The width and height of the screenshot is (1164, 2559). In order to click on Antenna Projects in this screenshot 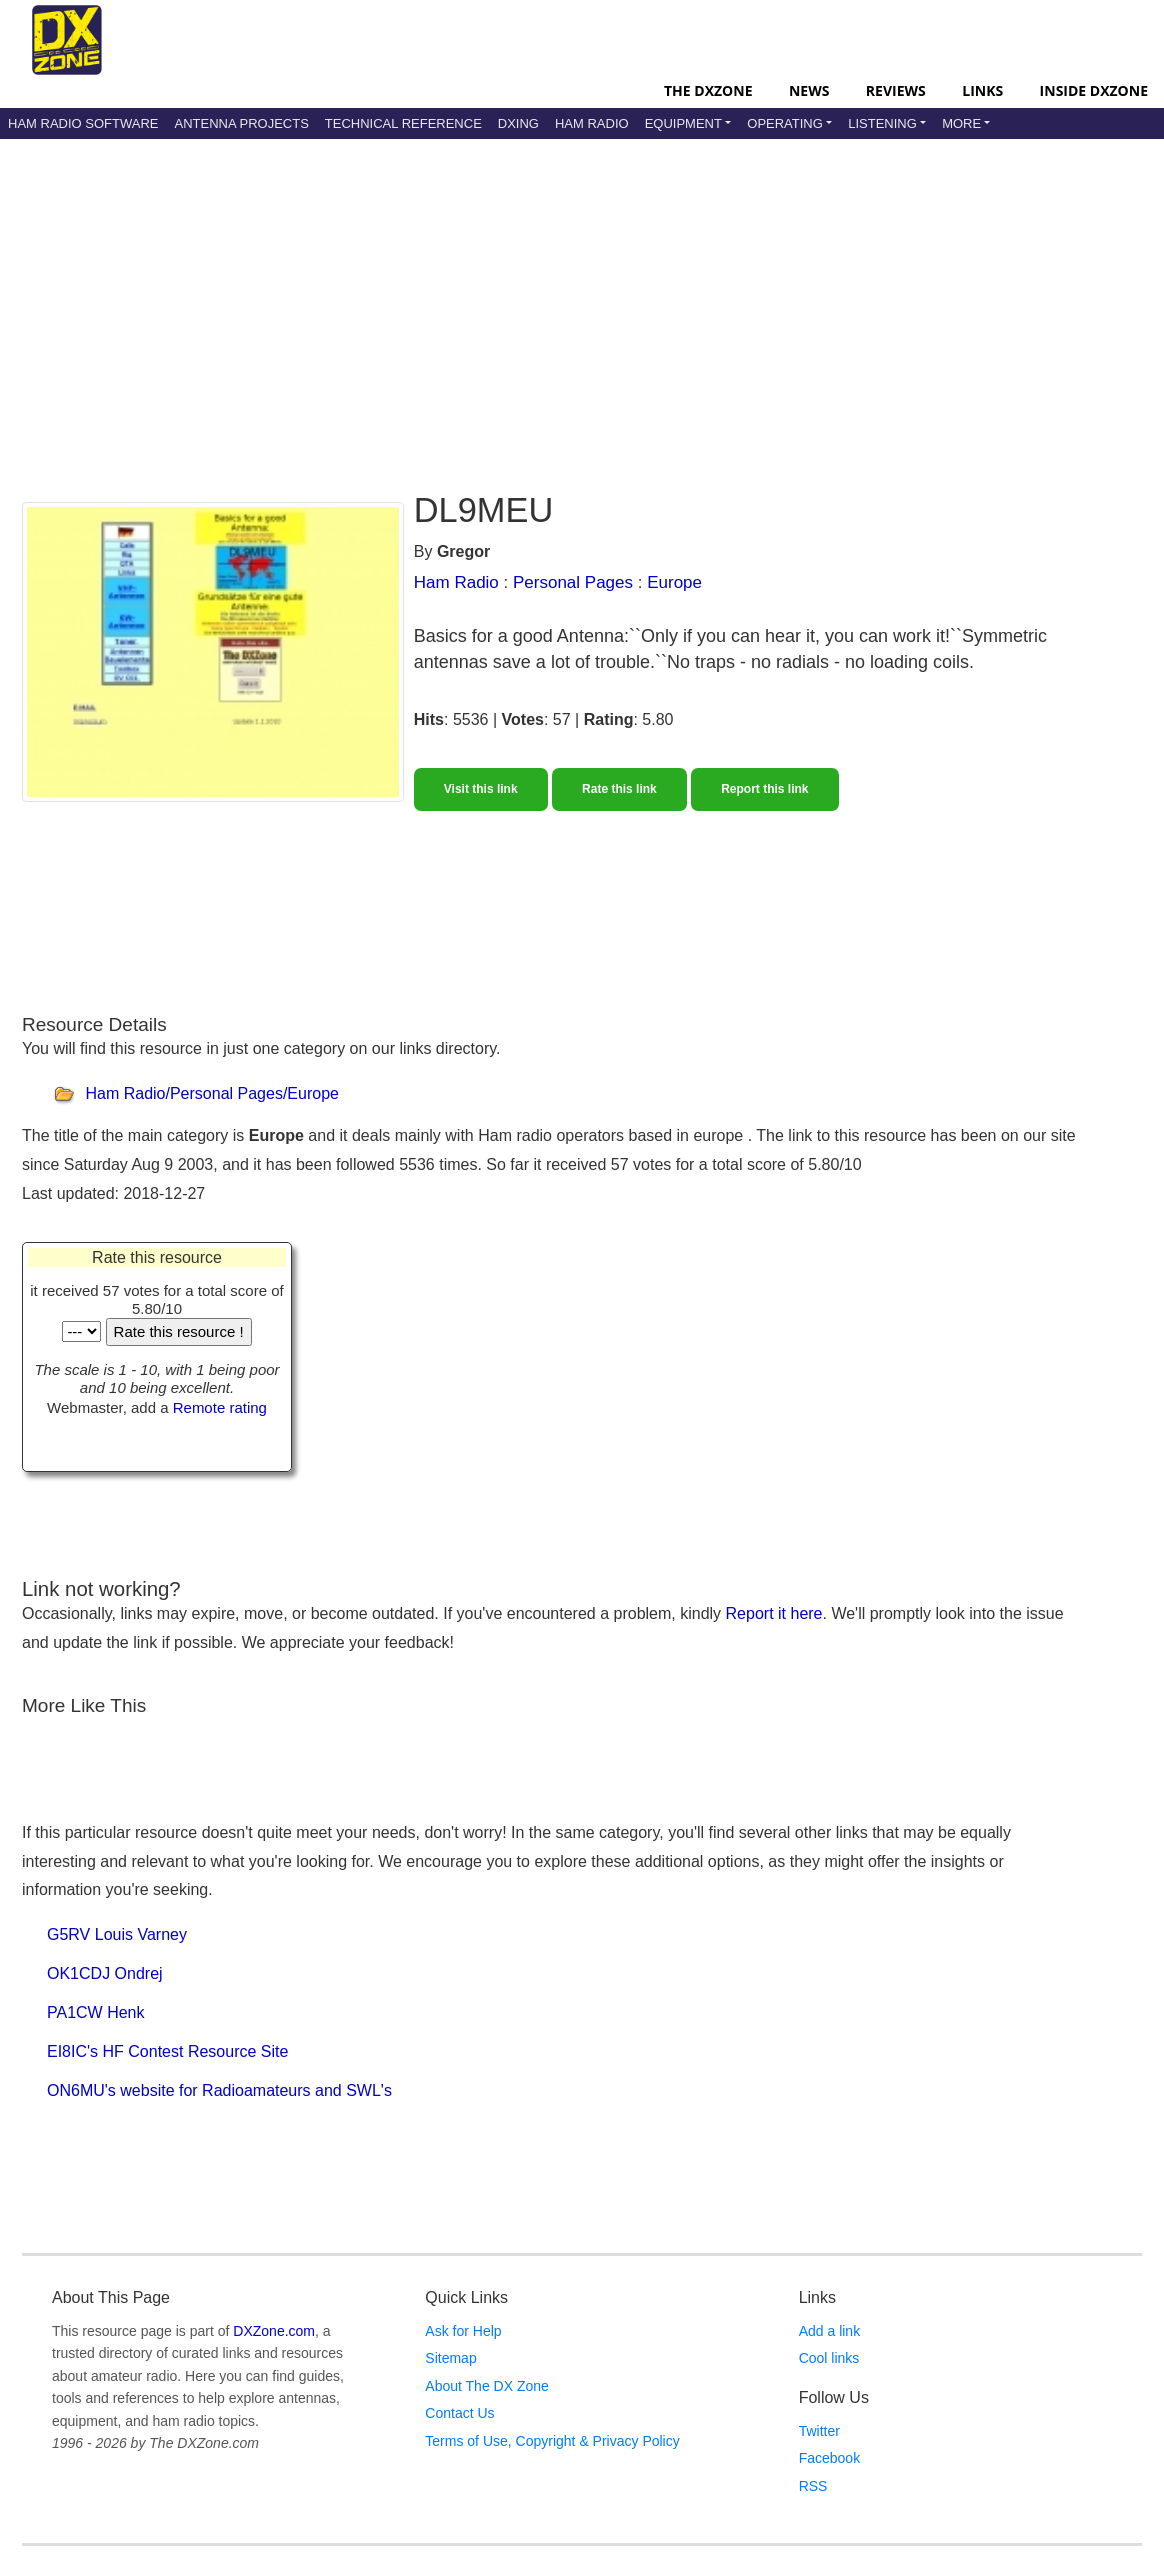, I will do `click(241, 123)`.